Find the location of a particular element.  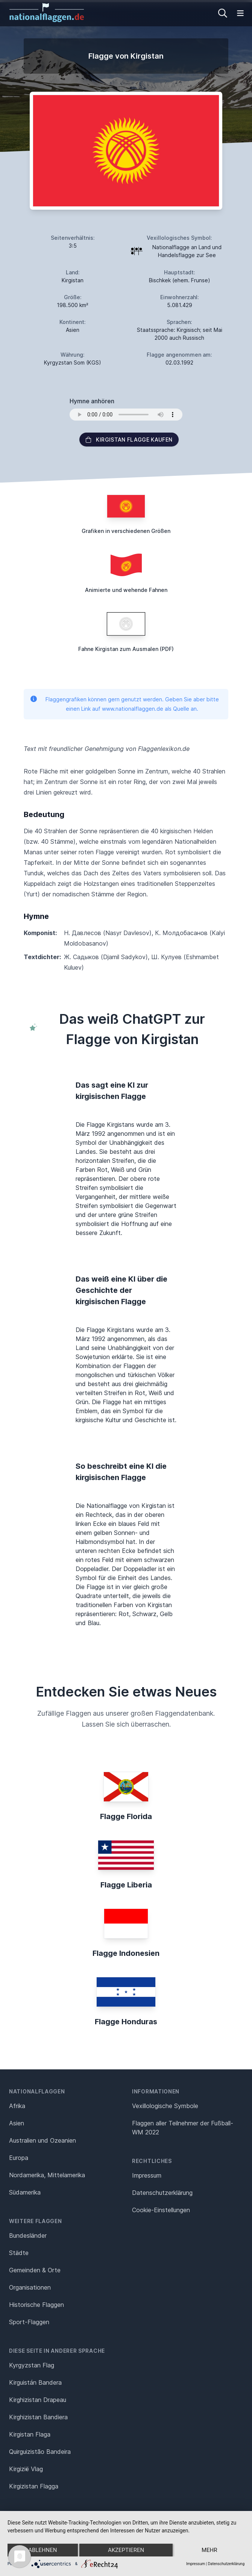

Nordamerika, Mittelamerika is located at coordinates (47, 2175).